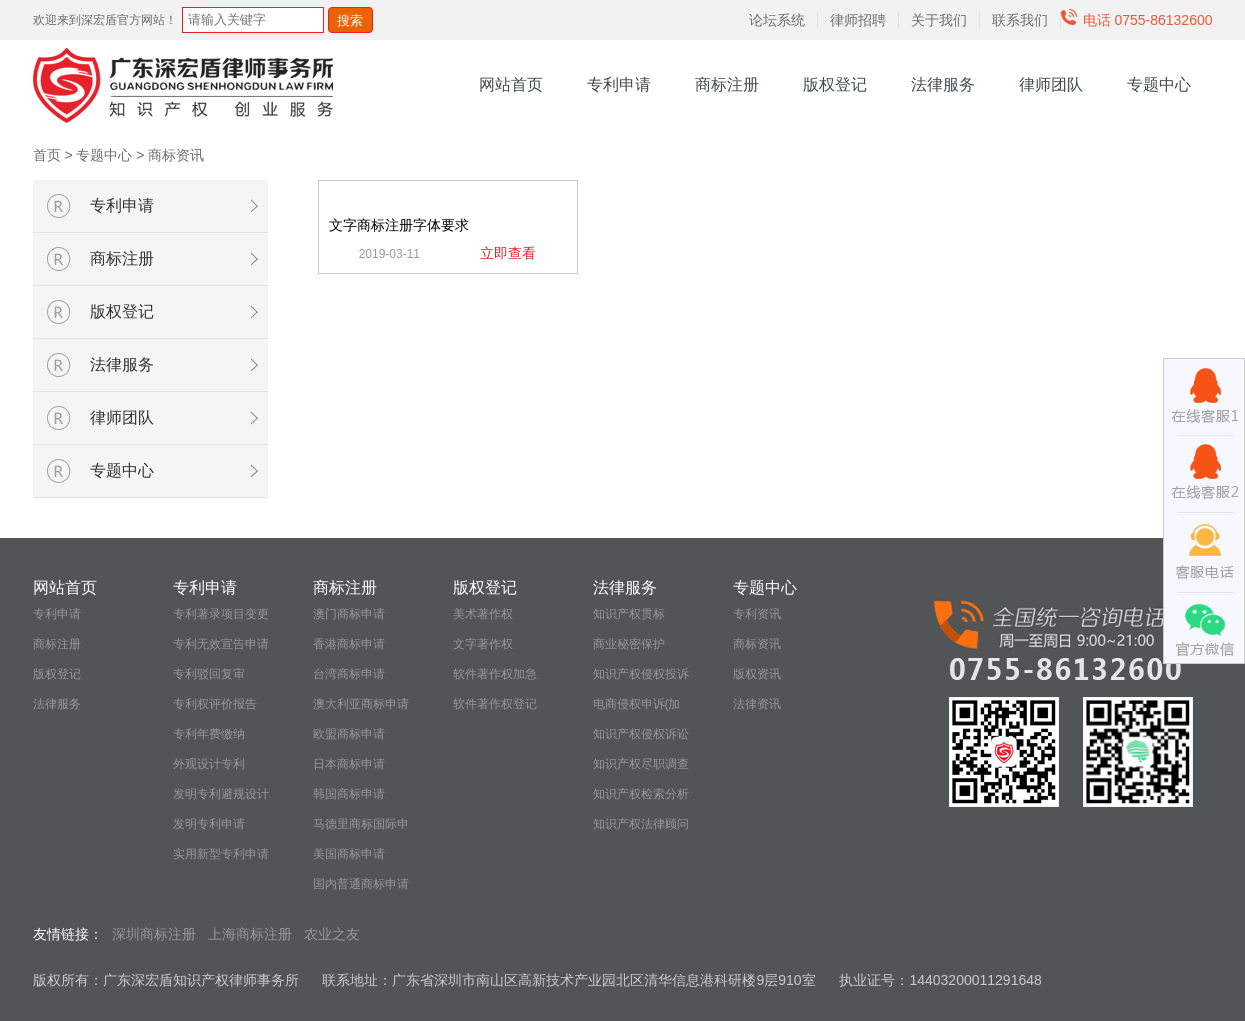  Describe the element at coordinates (641, 674) in the screenshot. I see `知识产权侵权投诉` at that location.